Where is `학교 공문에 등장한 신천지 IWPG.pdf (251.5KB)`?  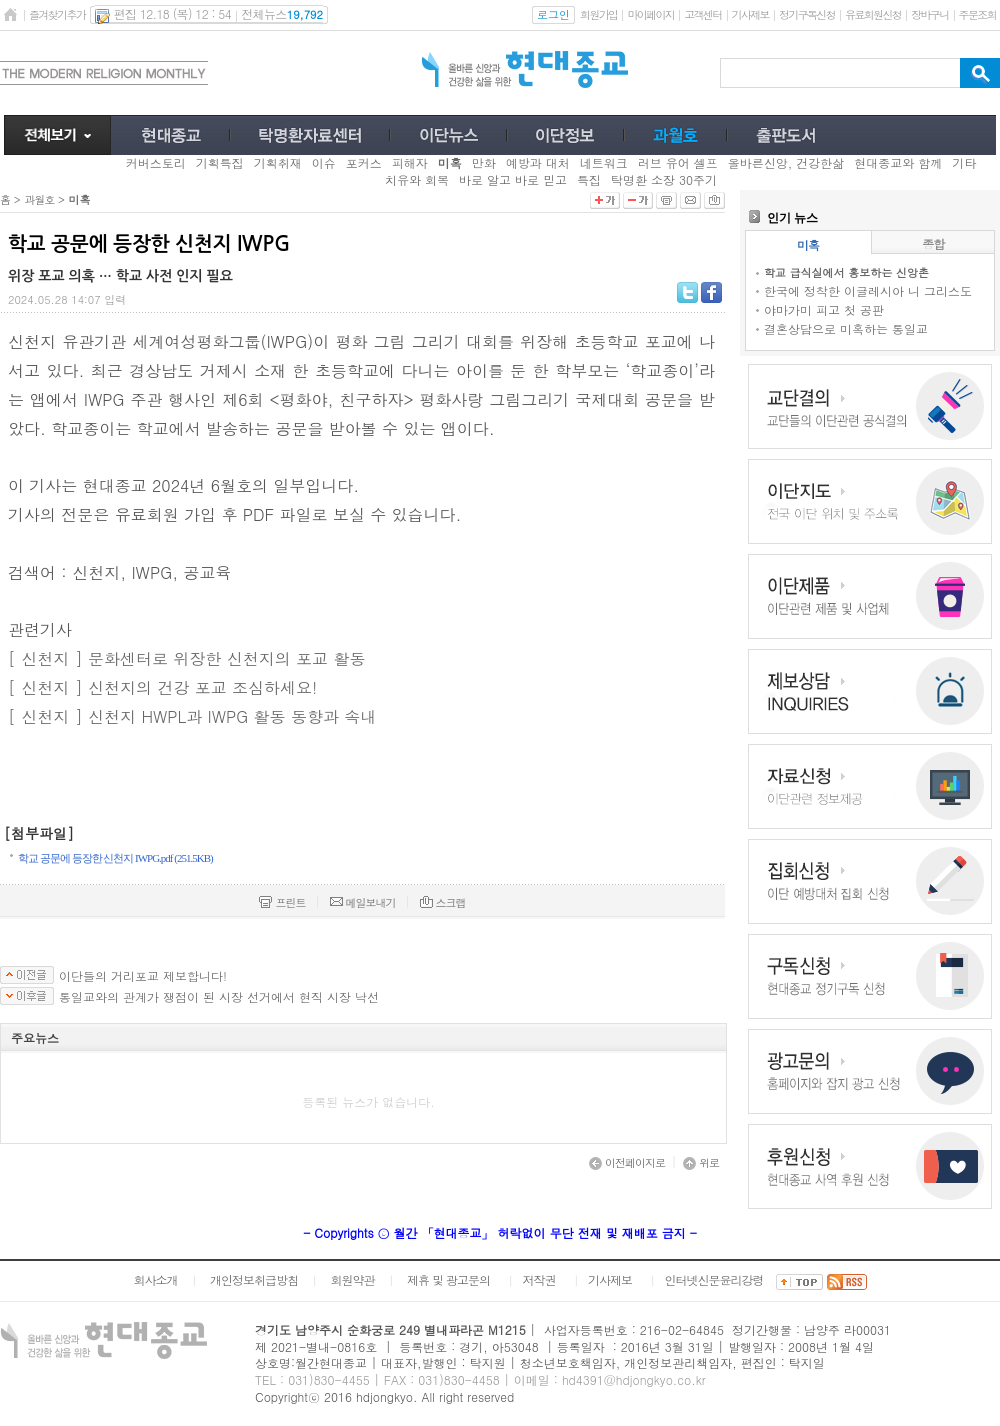 학교 공문에 등장한 신천지 IWPG.pdf (251.5KB) is located at coordinates (115, 858).